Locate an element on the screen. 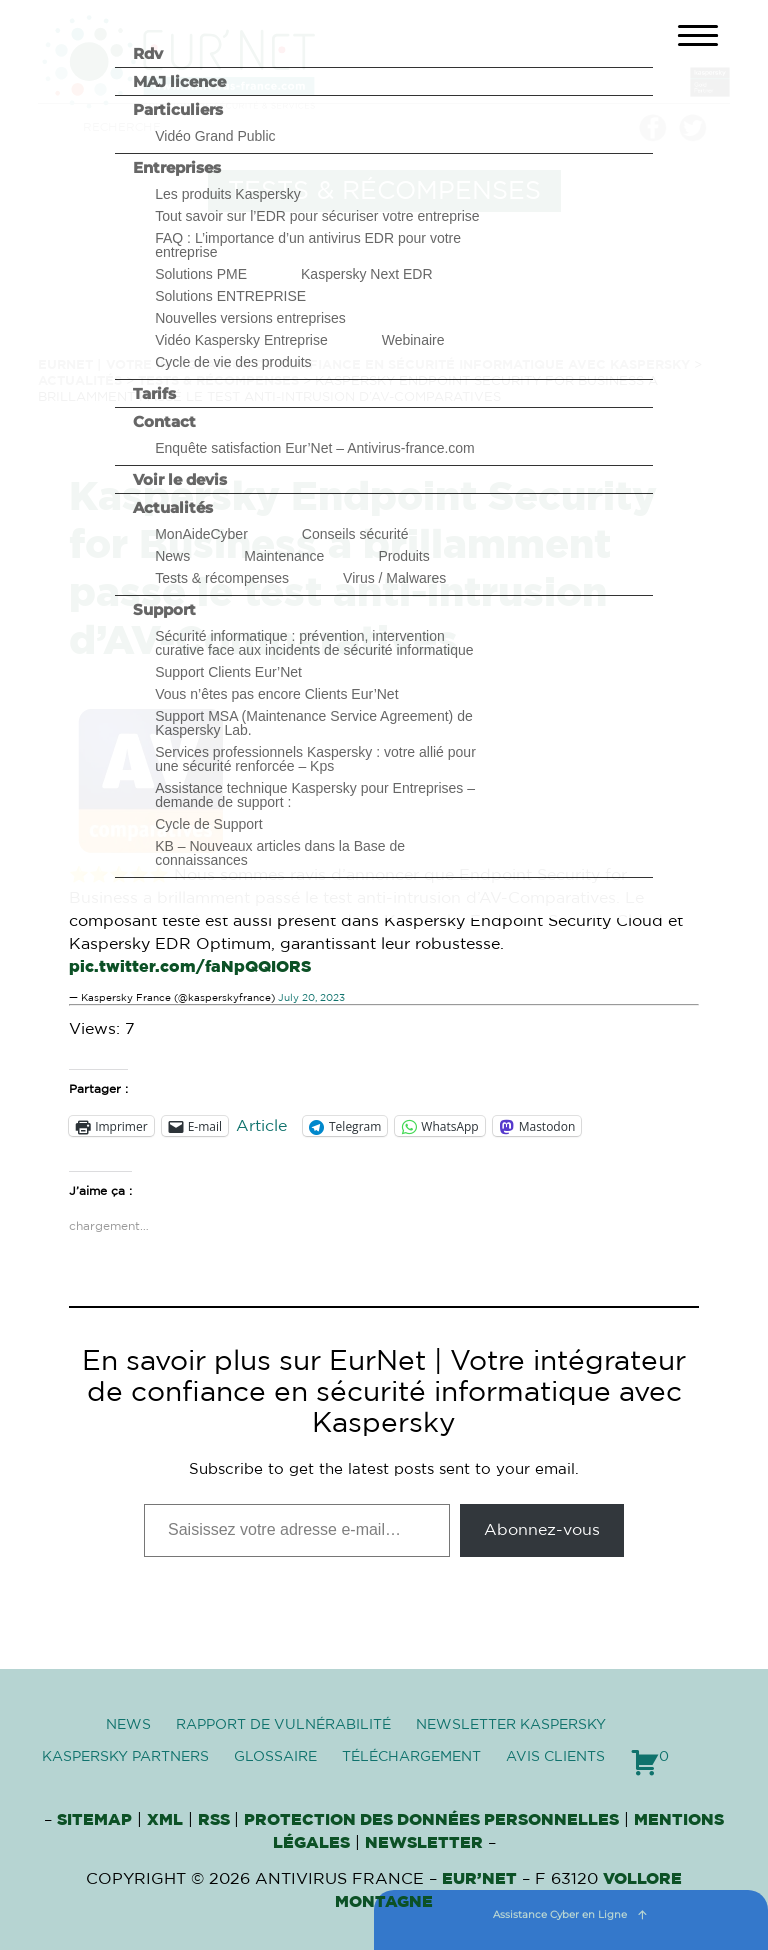 The height and width of the screenshot is (1950, 768). July 20, 2023 is located at coordinates (311, 998).